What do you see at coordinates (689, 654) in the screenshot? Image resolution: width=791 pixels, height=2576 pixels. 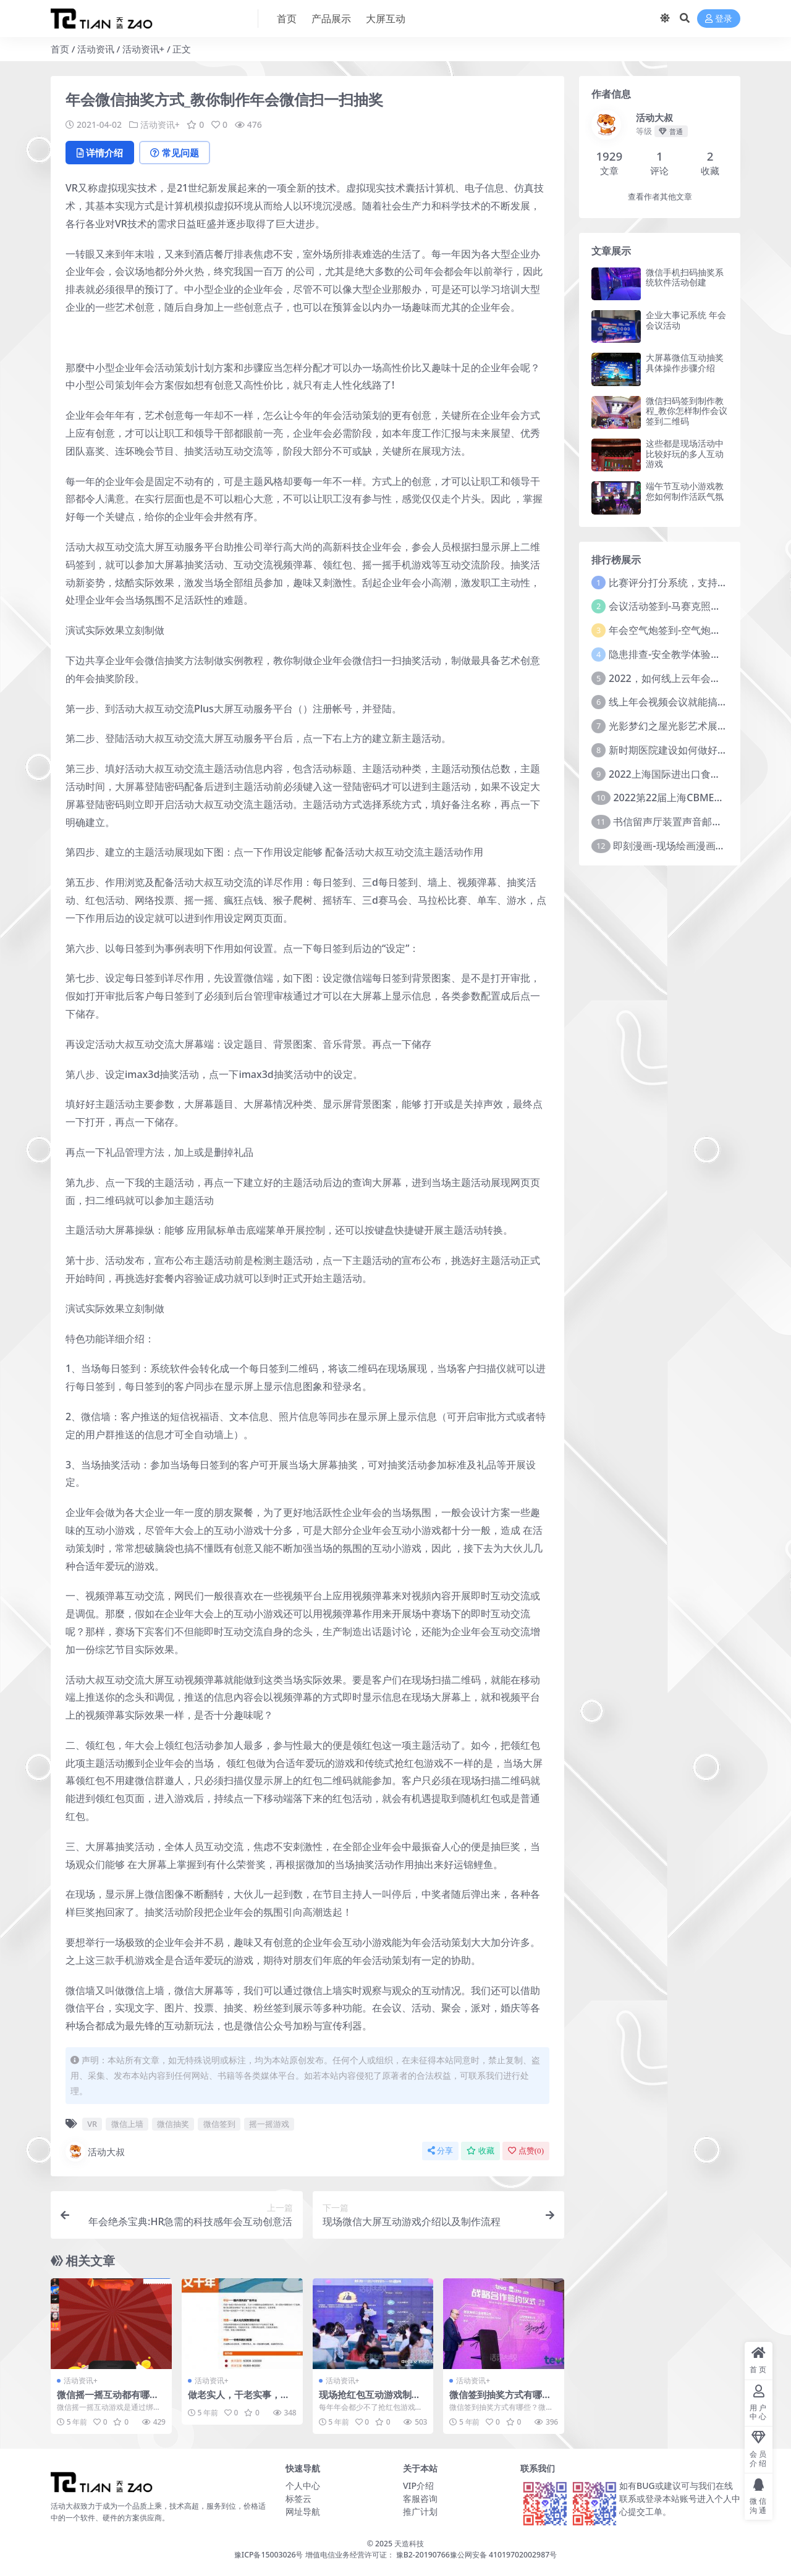 I see `隐患排查-安全教学体验中心建设方案` at bounding box center [689, 654].